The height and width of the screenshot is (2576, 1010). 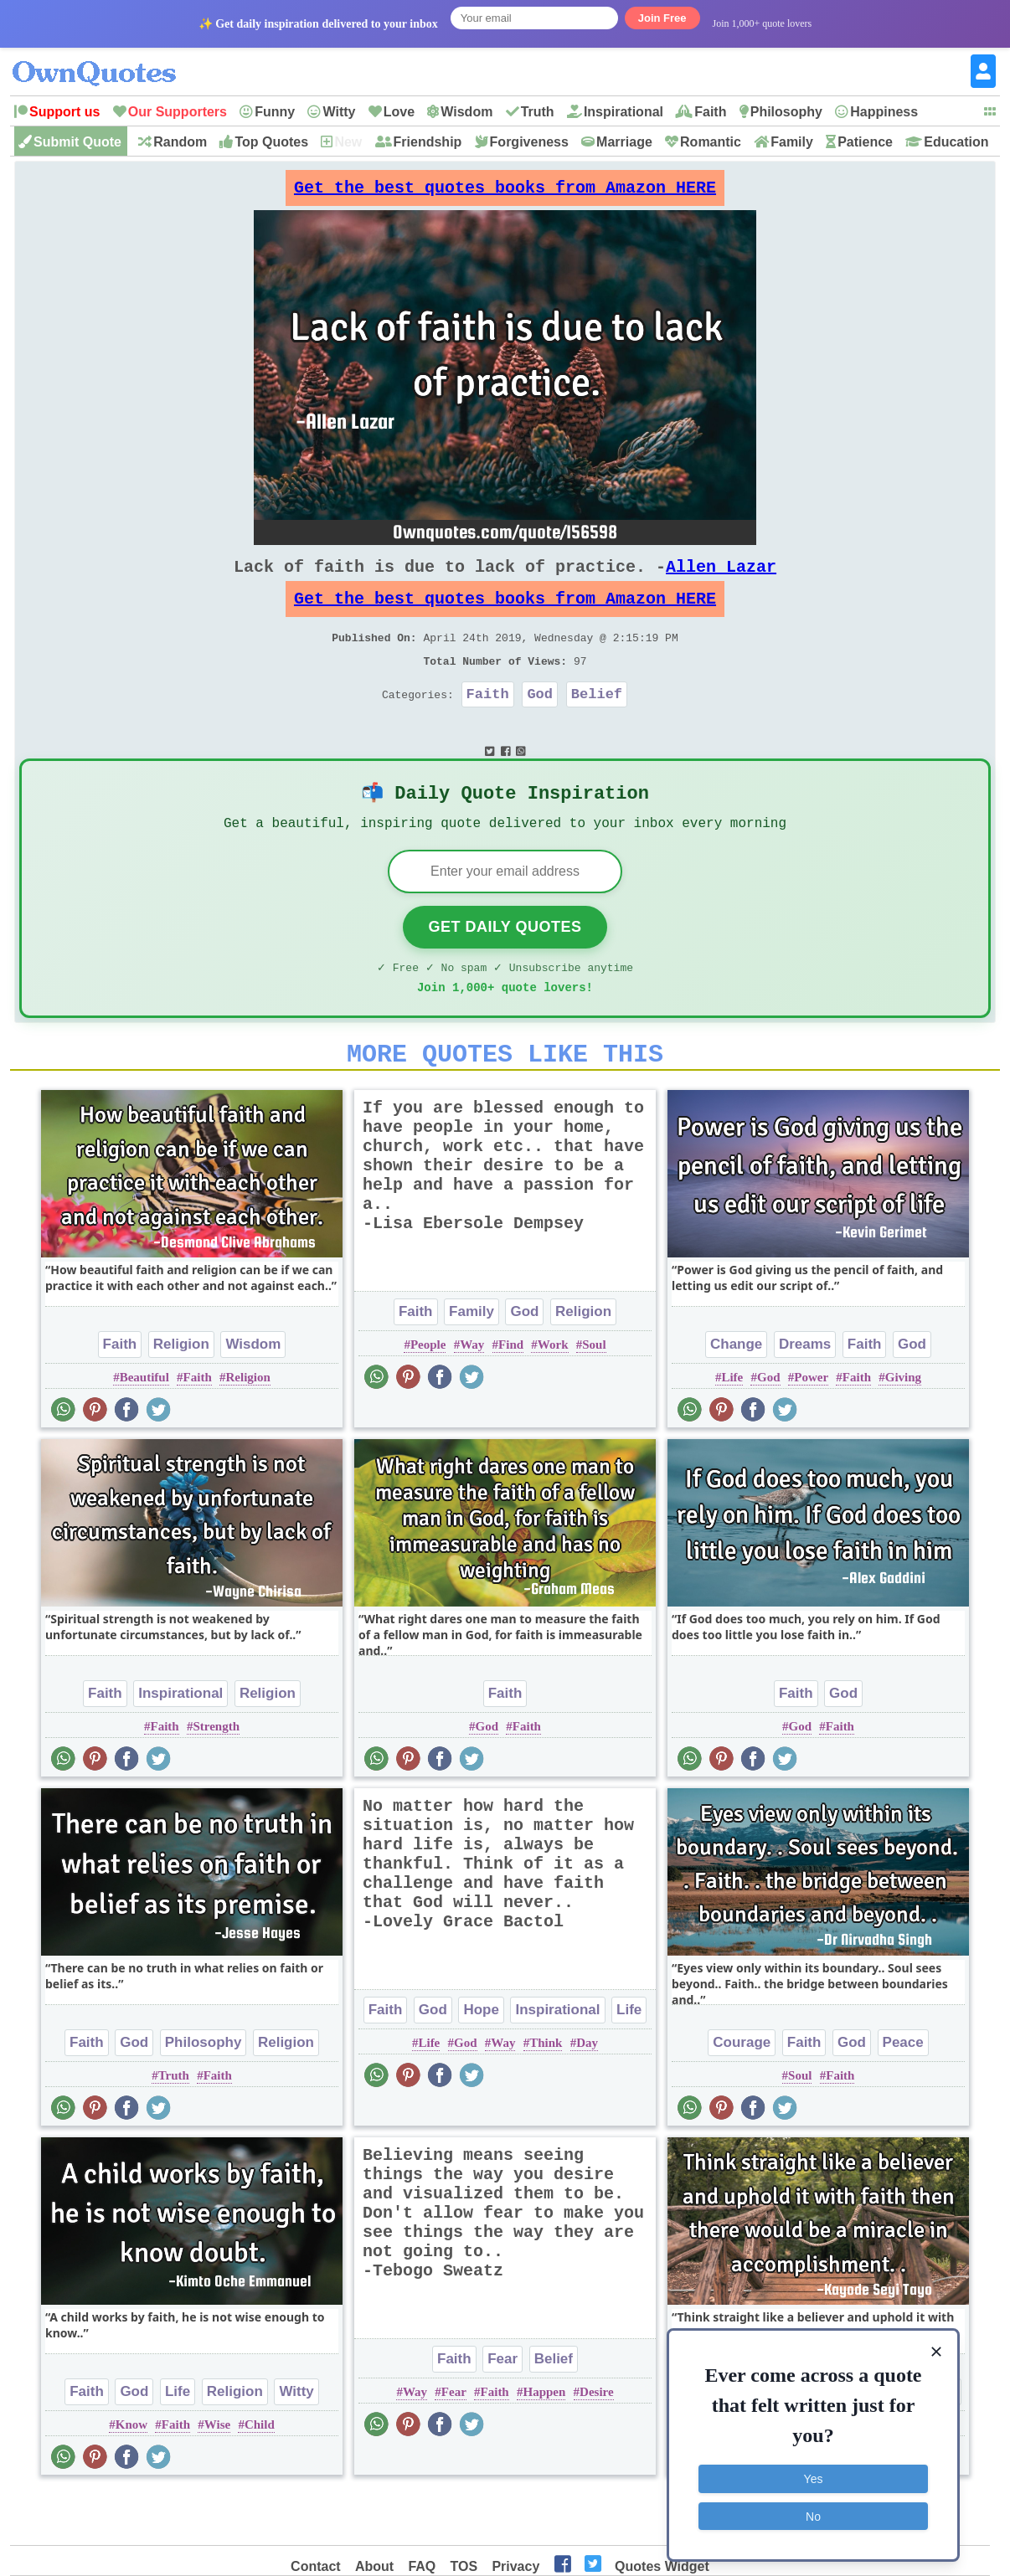 I want to click on Belief, so click(x=596, y=723).